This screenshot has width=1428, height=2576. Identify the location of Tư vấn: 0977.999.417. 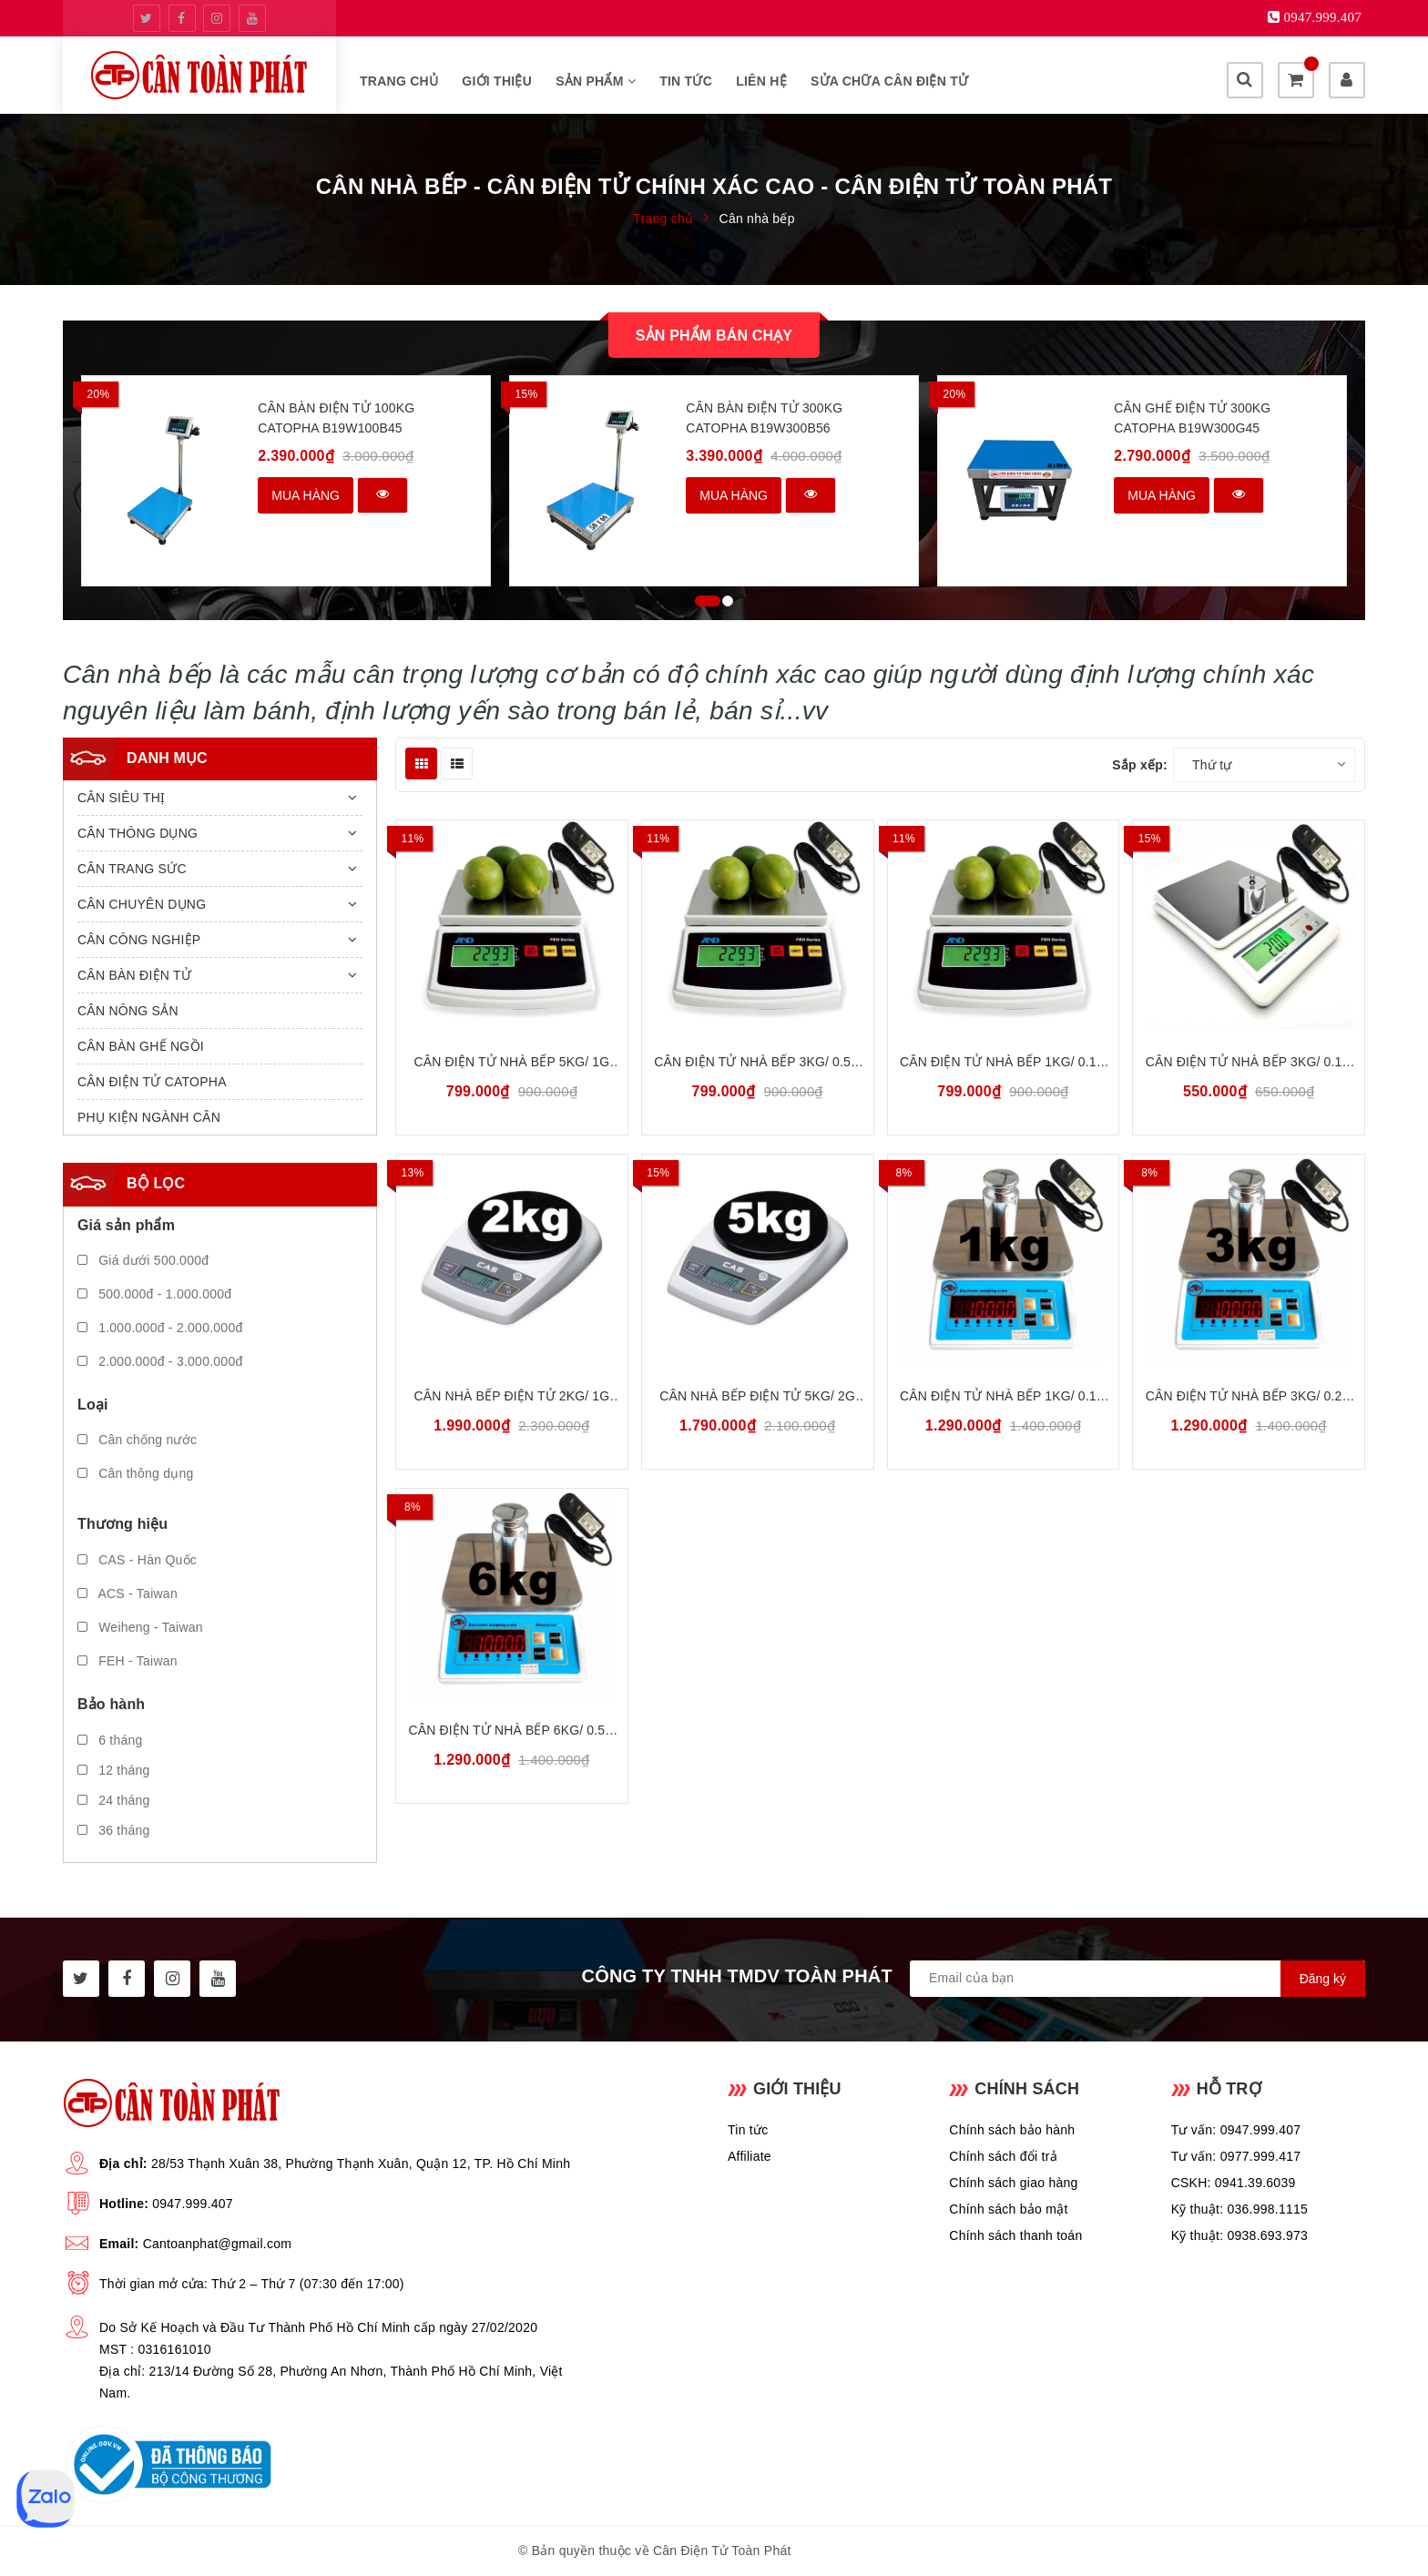
(1236, 2156).